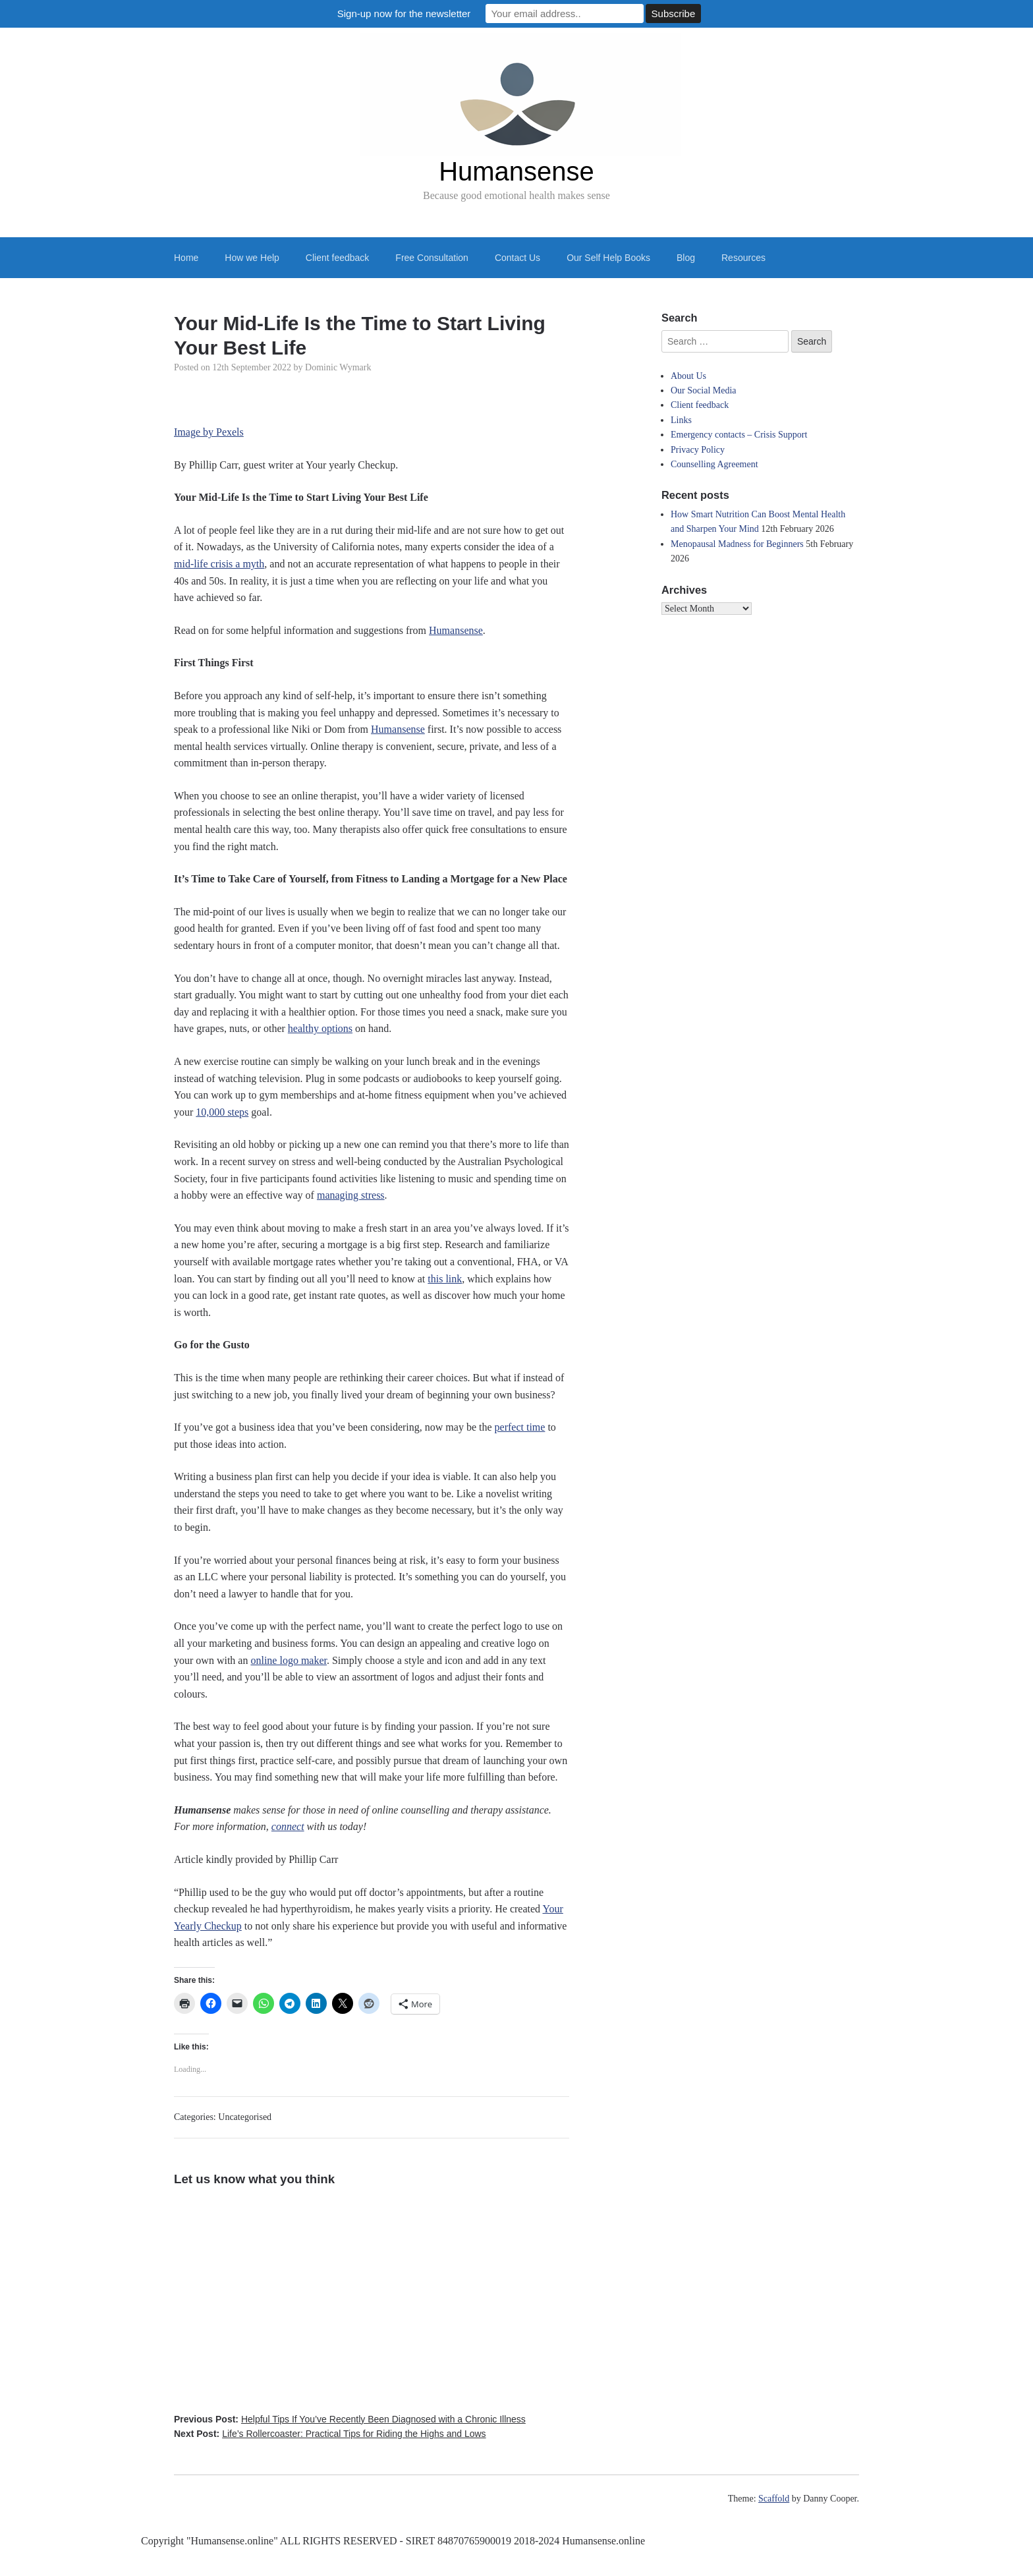 This screenshot has height=2576, width=1033. What do you see at coordinates (244, 2117) in the screenshot?
I see `Uncategorised` at bounding box center [244, 2117].